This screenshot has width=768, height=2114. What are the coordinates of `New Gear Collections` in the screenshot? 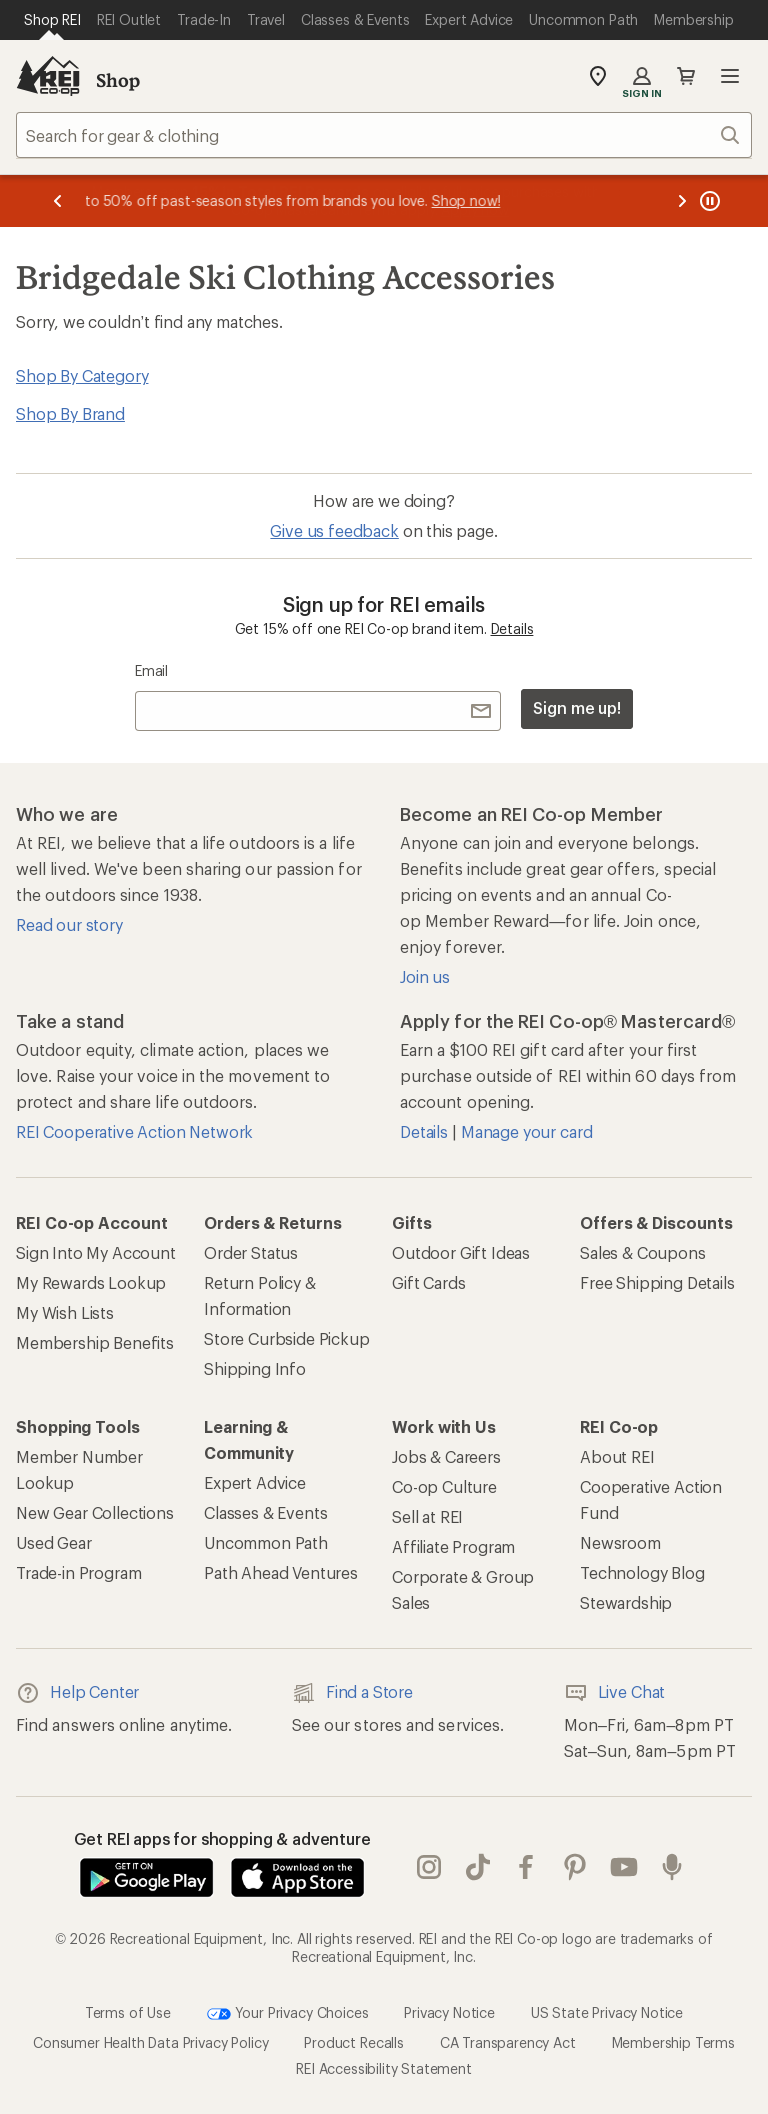 It's located at (95, 1512).